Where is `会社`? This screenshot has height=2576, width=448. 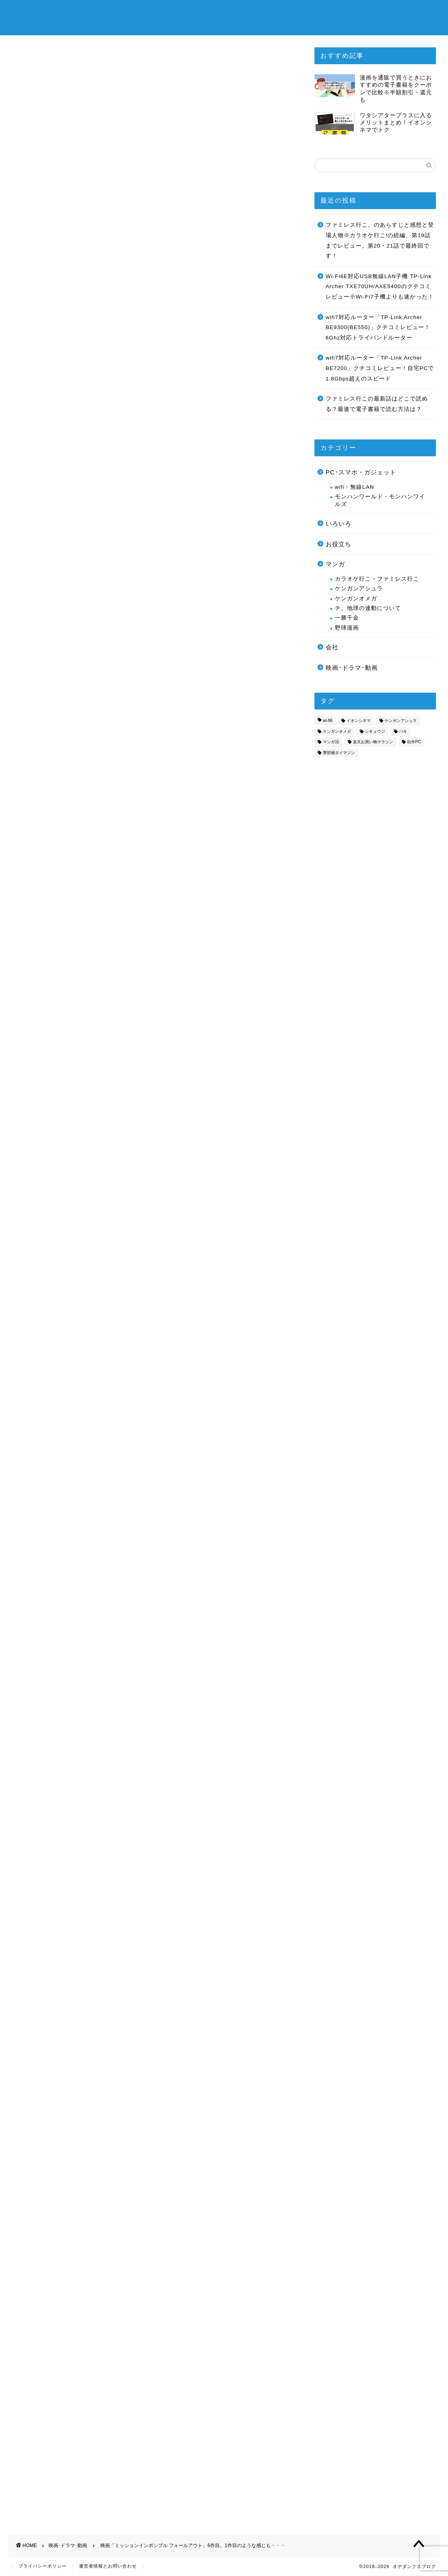
会社 is located at coordinates (332, 647).